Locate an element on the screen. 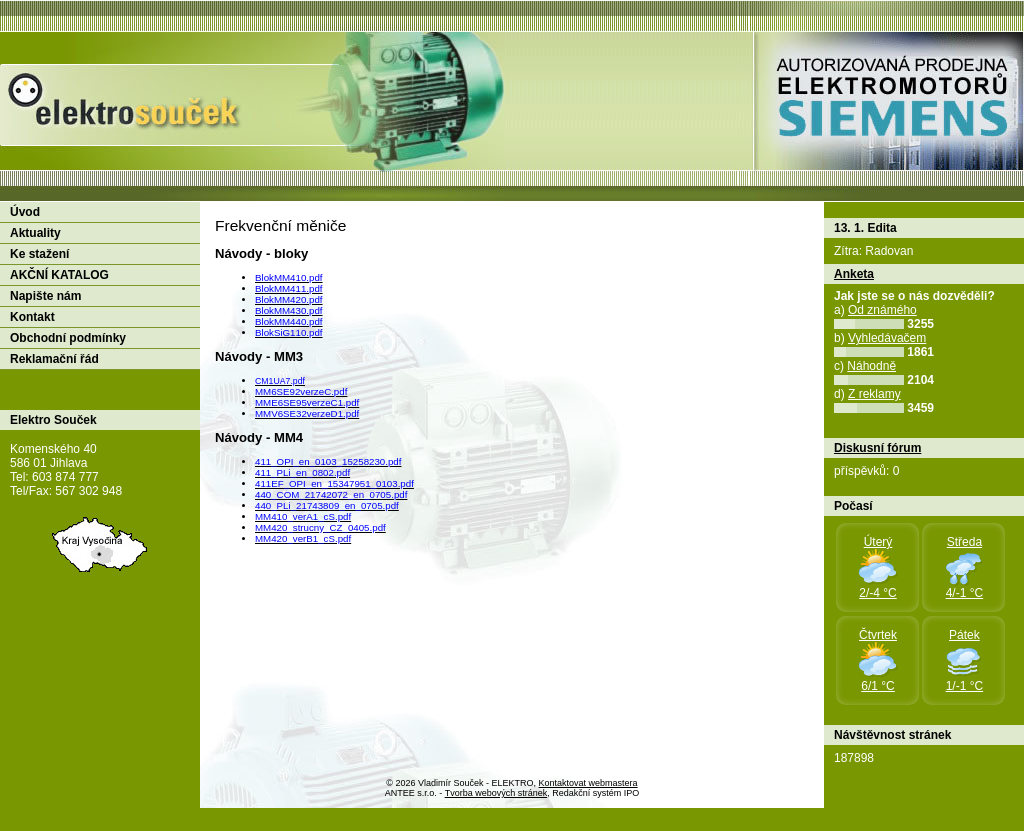 This screenshot has height=831, width=1024. Reklamační řád is located at coordinates (54, 359).